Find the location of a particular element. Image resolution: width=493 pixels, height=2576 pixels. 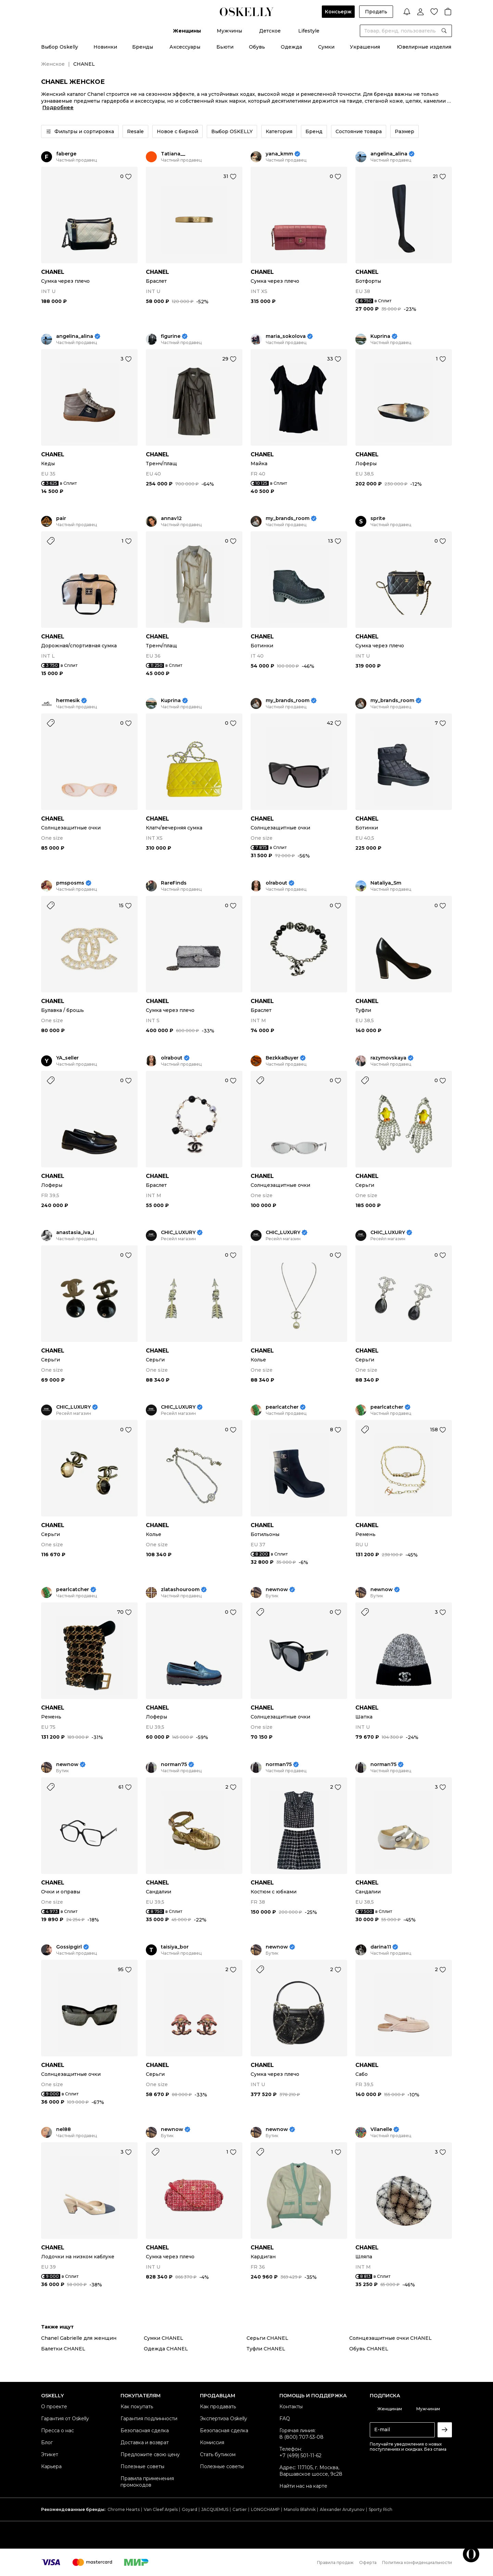

hermesik is located at coordinates (68, 700).